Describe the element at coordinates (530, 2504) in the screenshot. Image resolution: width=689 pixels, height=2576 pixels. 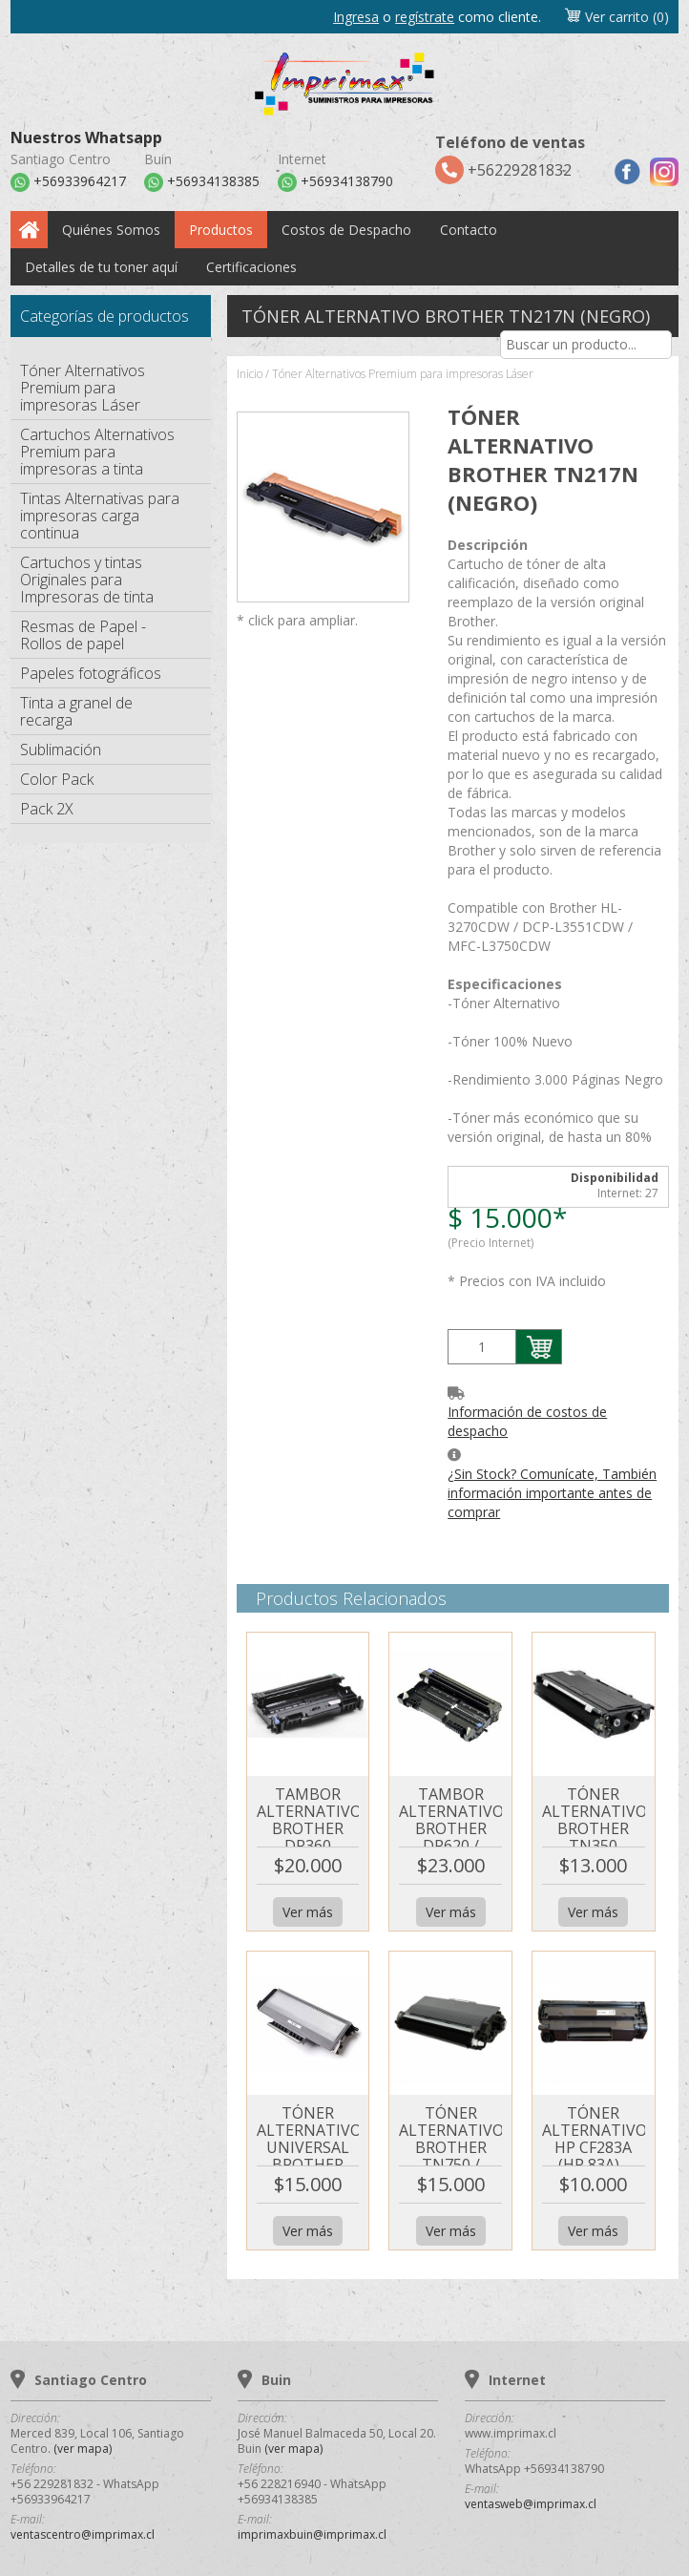
I see `ventasweb@imprimax.cl` at that location.